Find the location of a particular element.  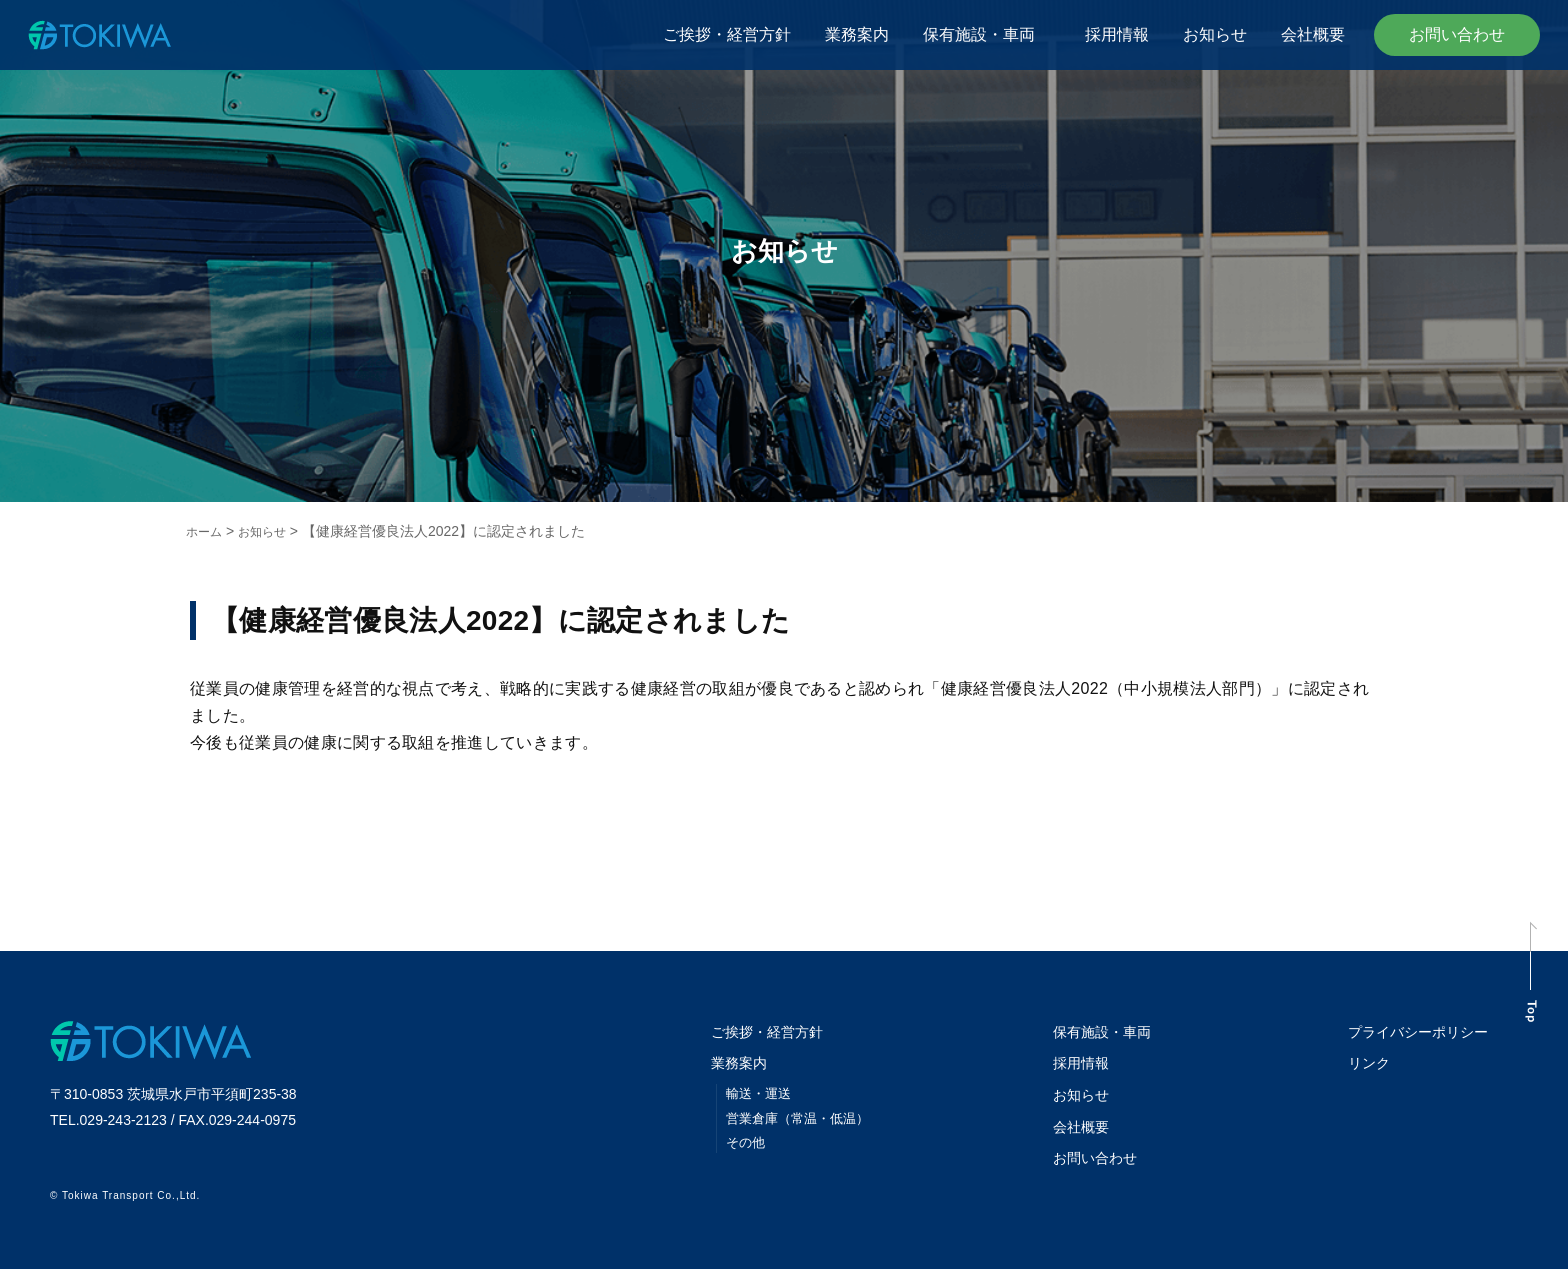

営業倉庫（常温・低温） is located at coordinates (803, 1116).